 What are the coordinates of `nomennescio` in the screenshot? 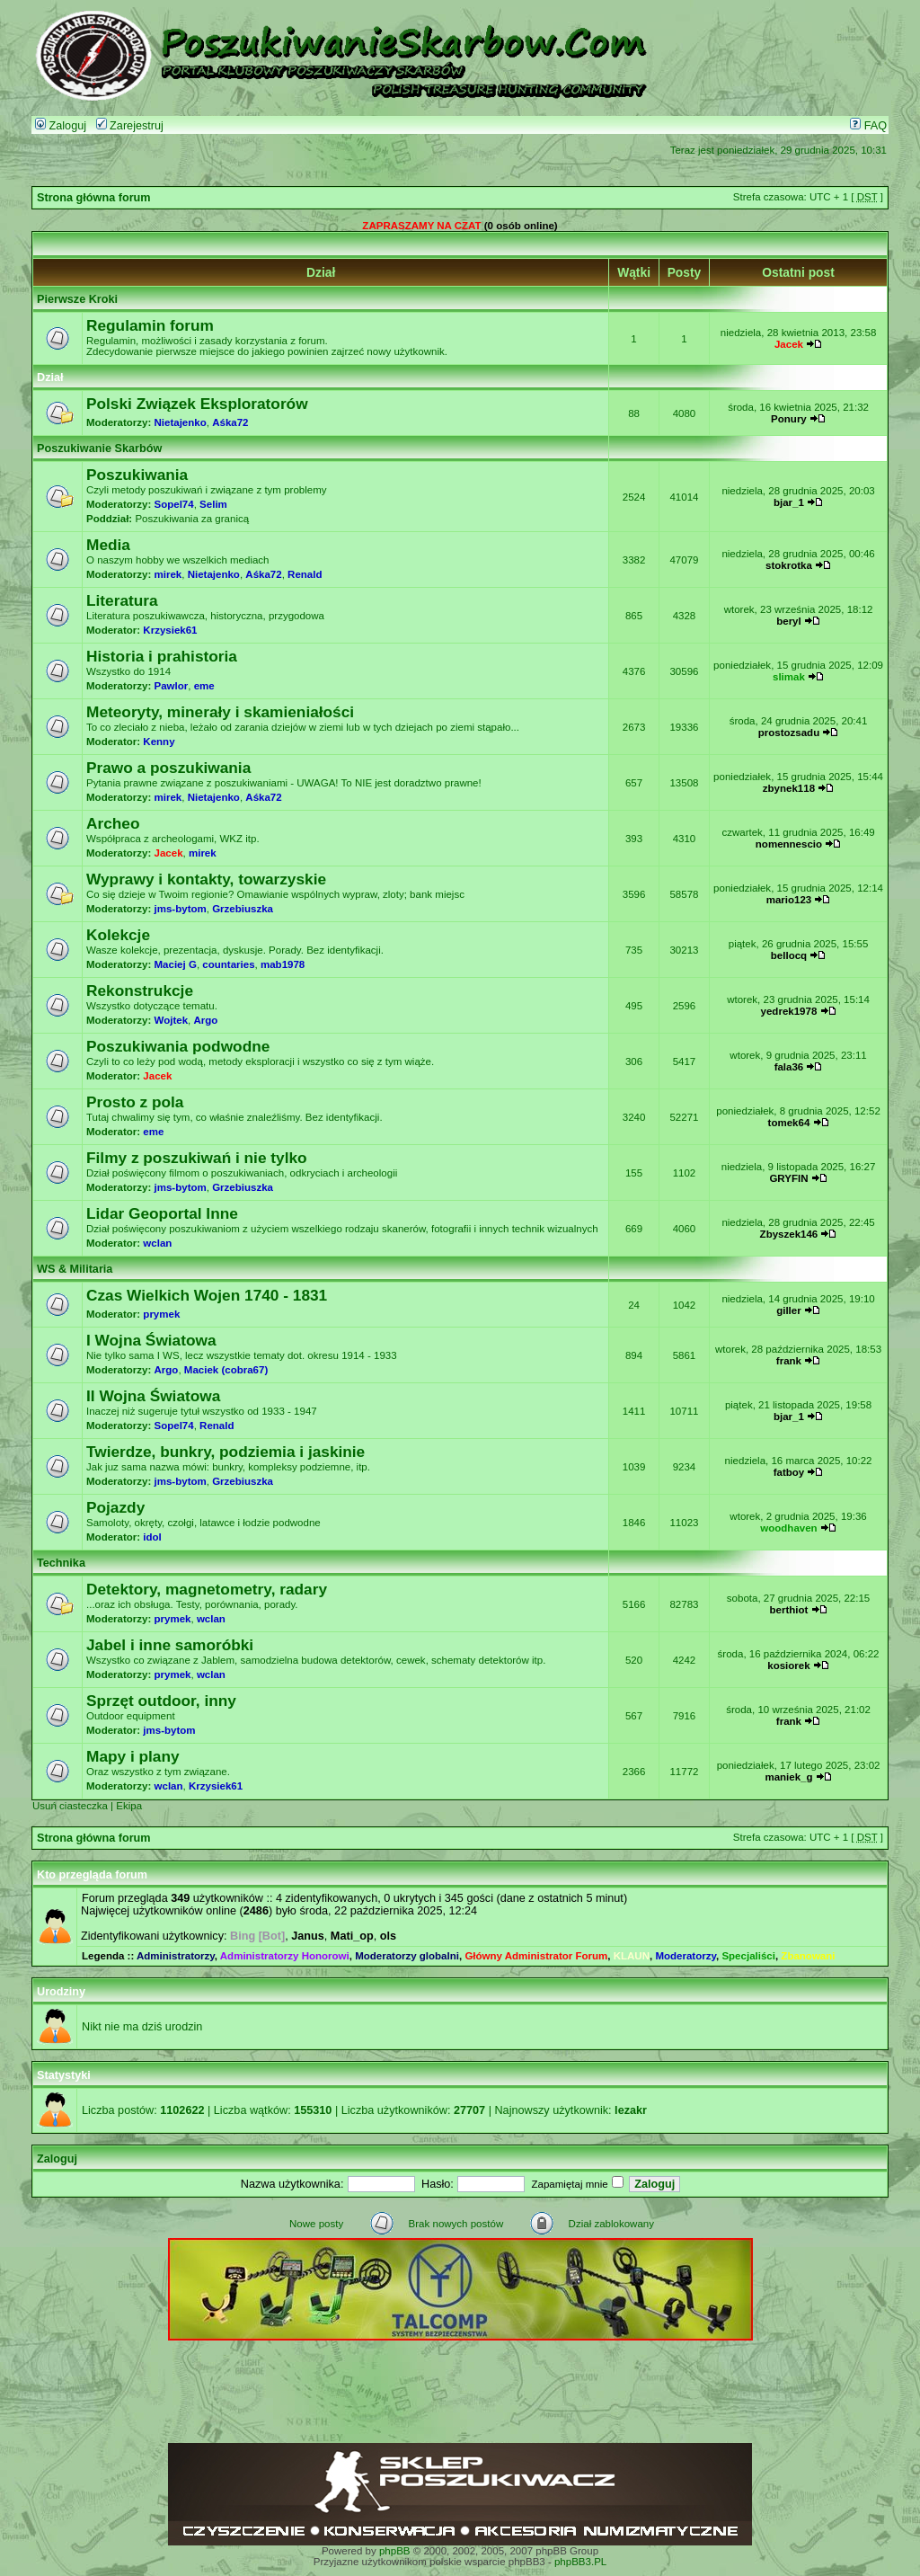 It's located at (789, 844).